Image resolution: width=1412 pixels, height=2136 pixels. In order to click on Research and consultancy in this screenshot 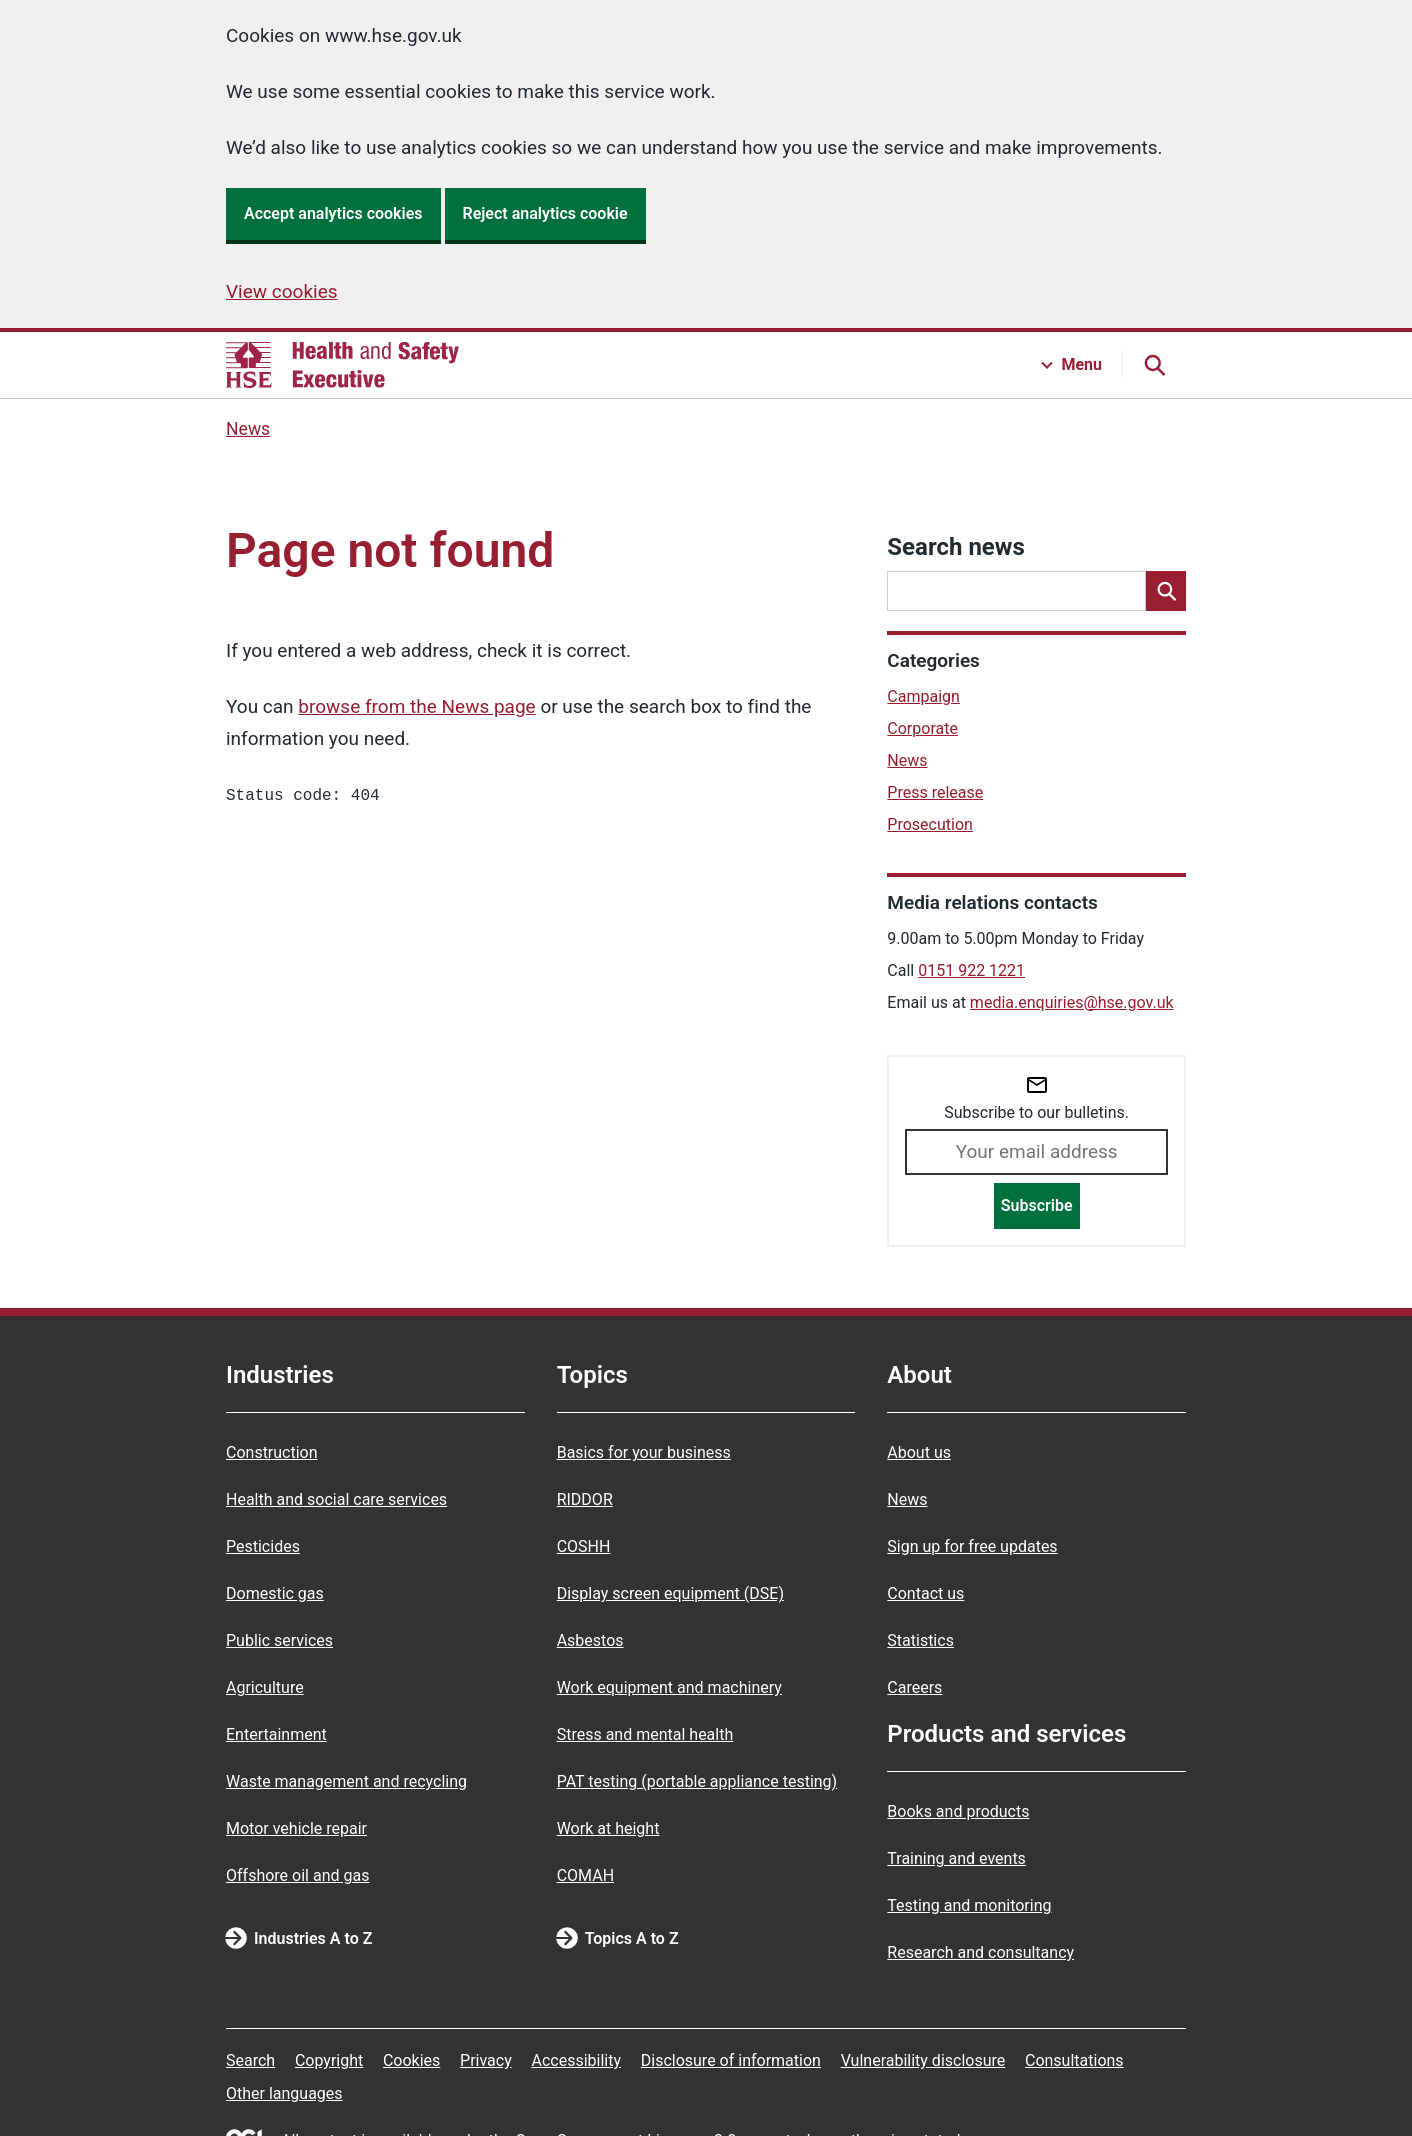, I will do `click(980, 1952)`.